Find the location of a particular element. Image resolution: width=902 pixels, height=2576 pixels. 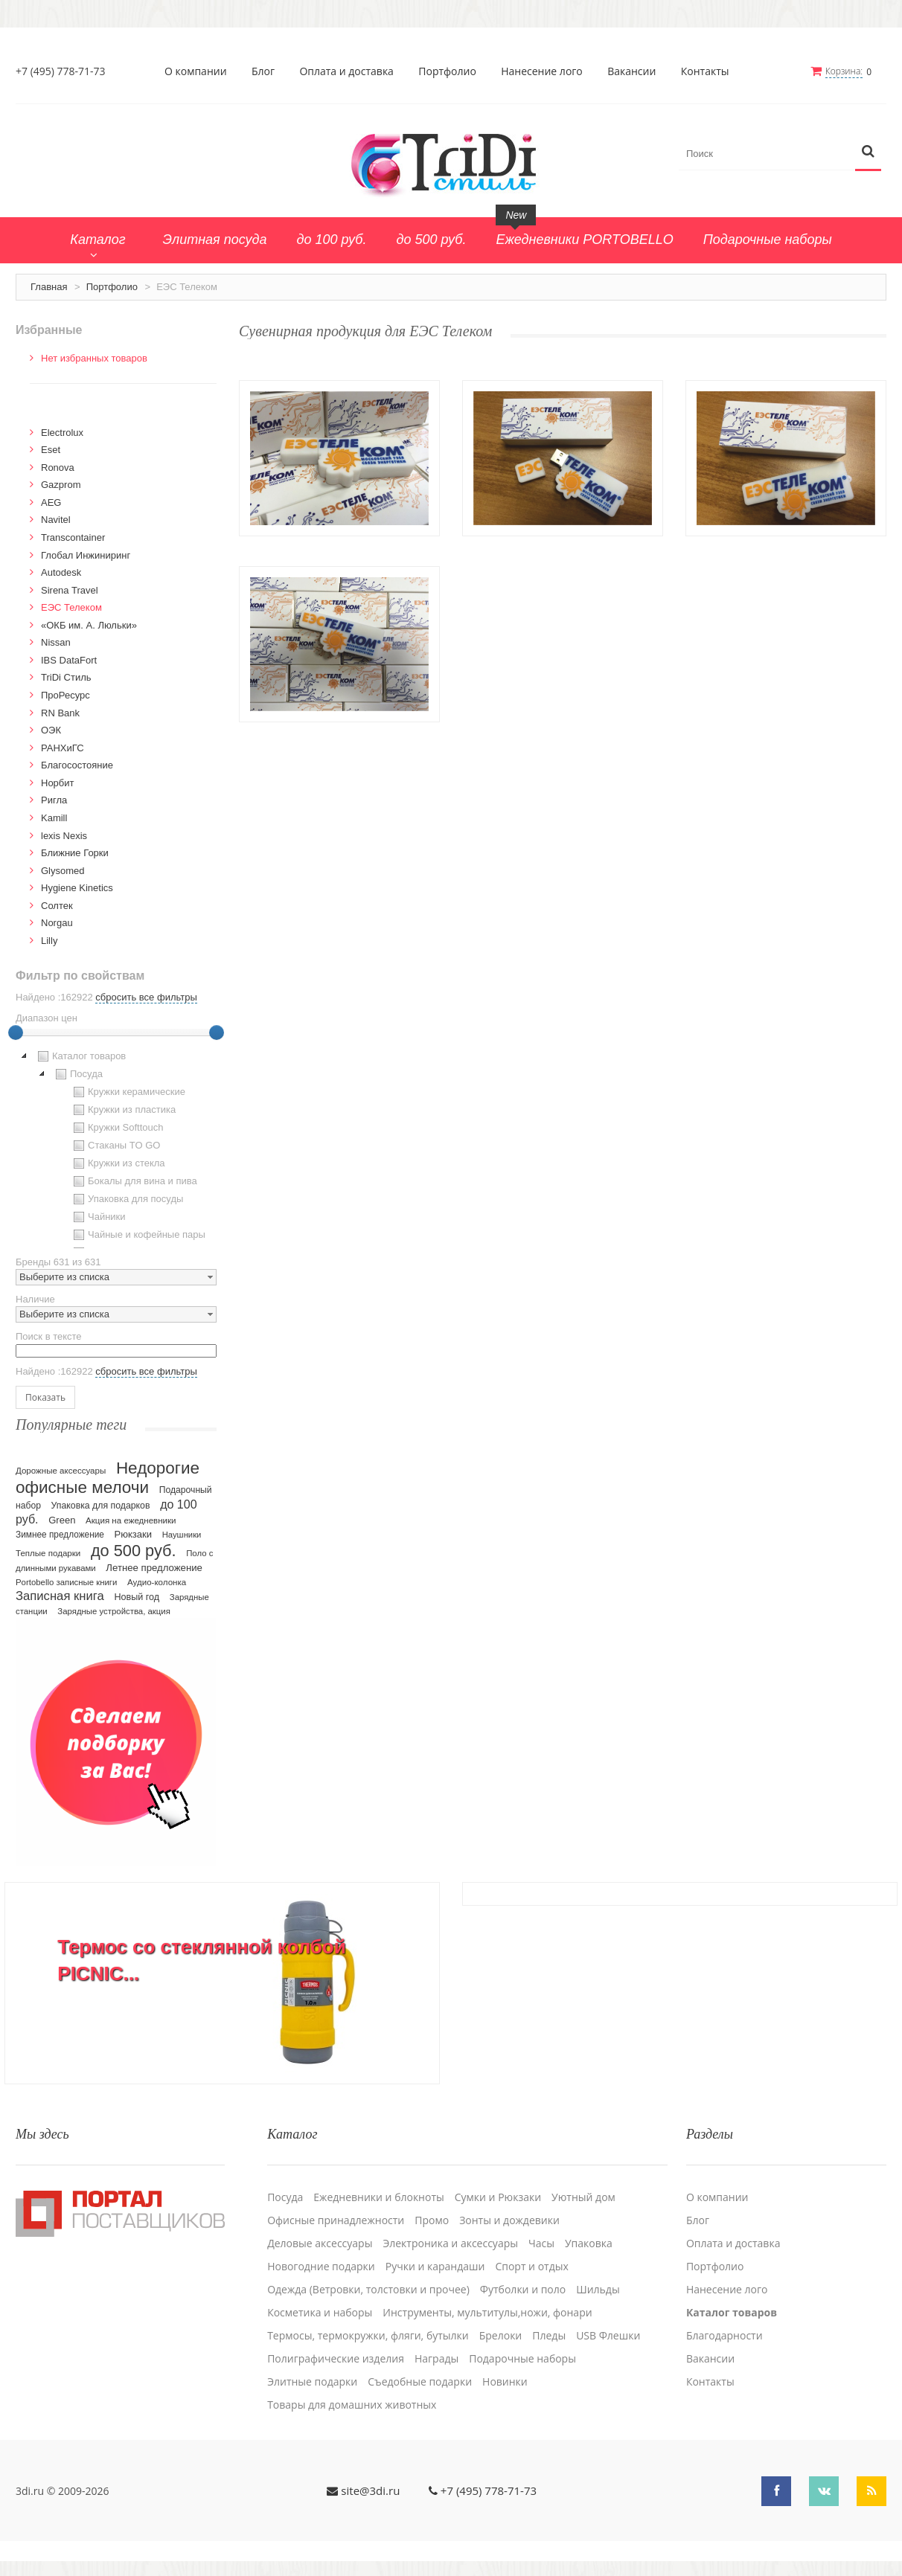

lexis Nexis is located at coordinates (64, 835).